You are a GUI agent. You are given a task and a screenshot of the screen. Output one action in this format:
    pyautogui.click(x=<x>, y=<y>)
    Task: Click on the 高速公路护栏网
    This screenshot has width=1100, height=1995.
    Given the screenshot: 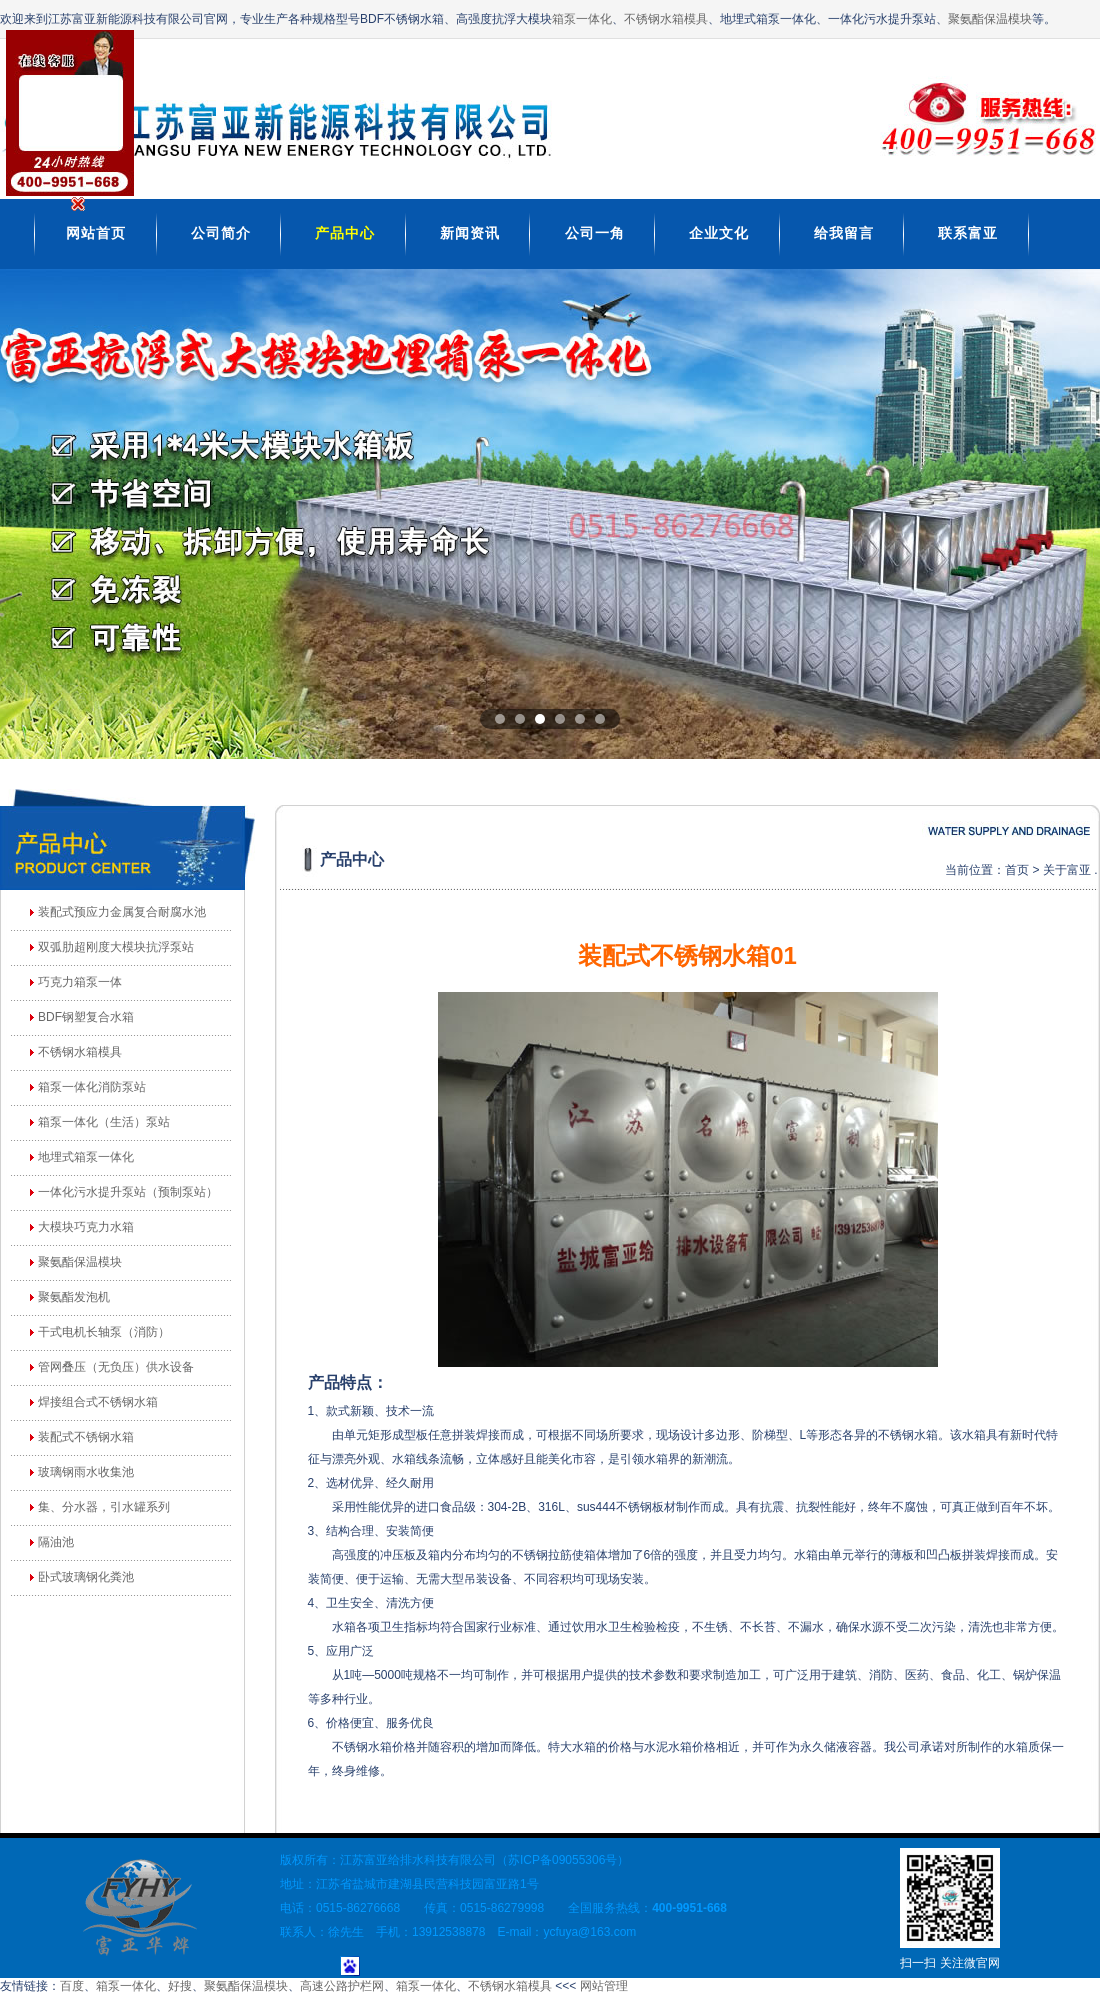 What is the action you would take?
    pyautogui.click(x=342, y=1986)
    